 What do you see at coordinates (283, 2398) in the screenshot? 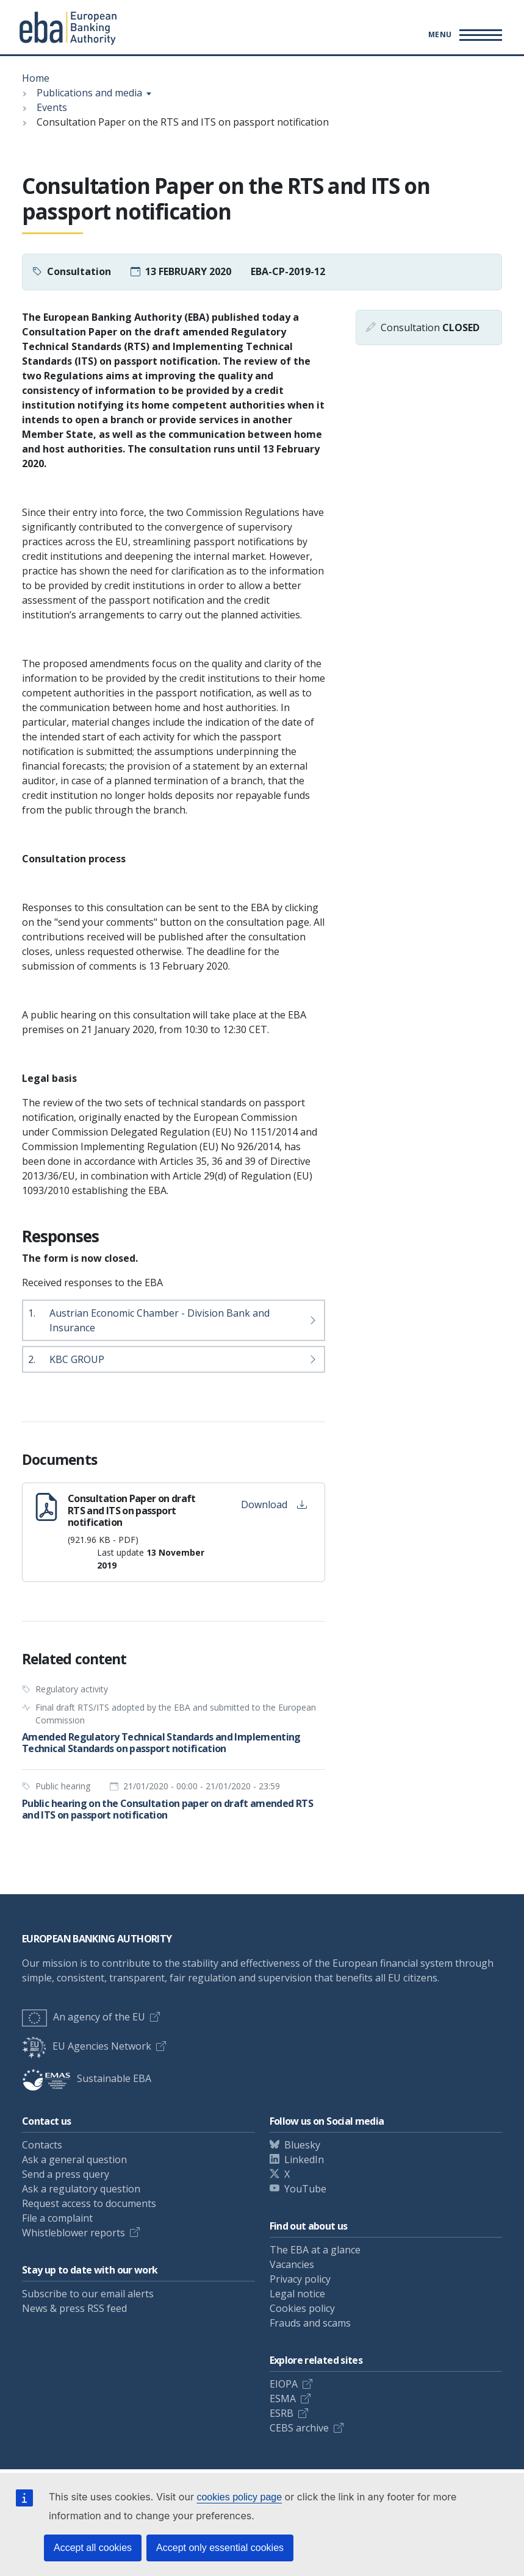
I see `ESMA` at bounding box center [283, 2398].